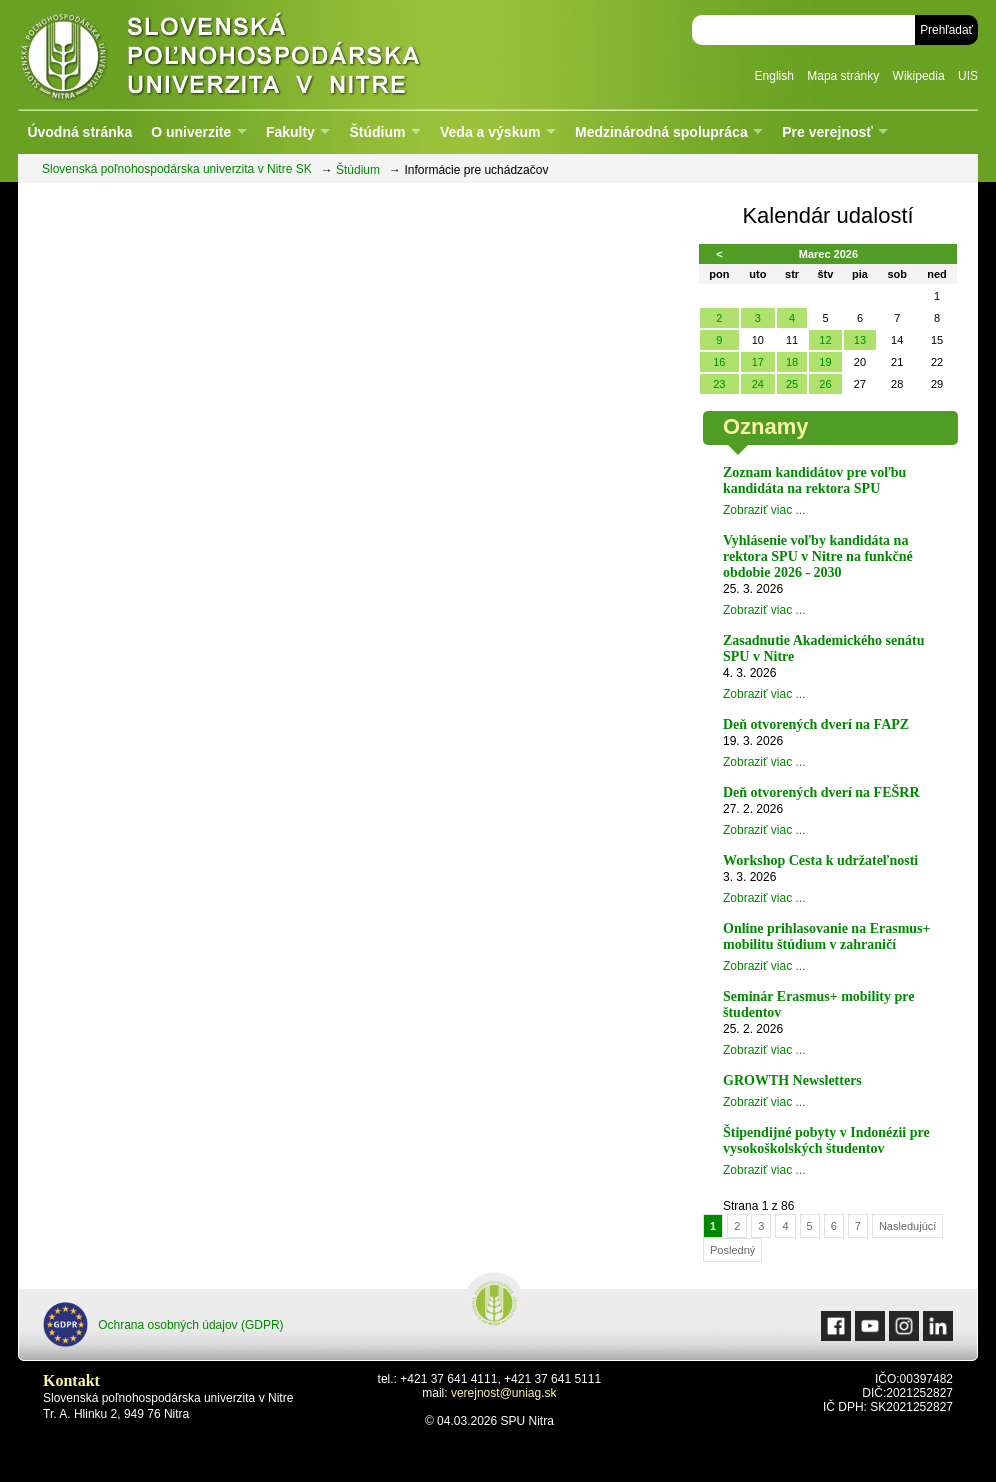 The width and height of the screenshot is (996, 1482). I want to click on Úvodná stránka, so click(79, 132).